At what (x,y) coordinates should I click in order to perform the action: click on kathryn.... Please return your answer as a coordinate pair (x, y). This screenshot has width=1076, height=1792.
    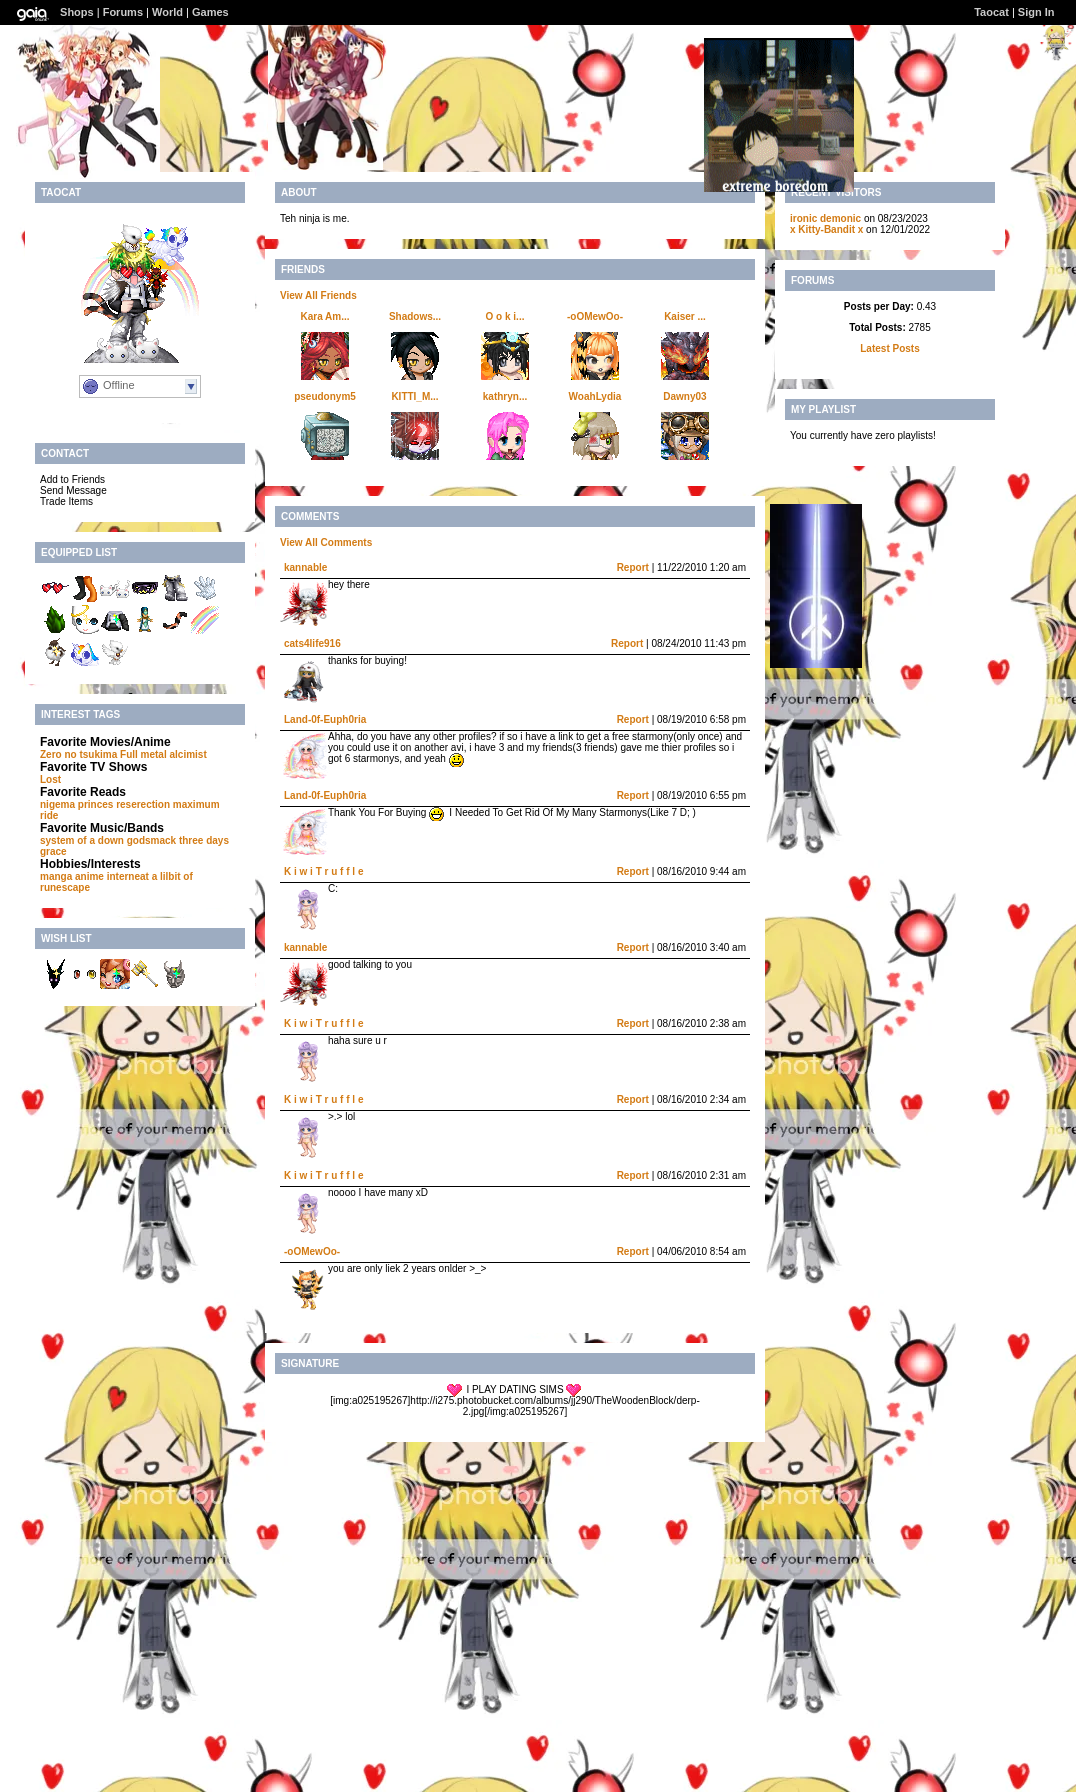
    Looking at the image, I should click on (505, 396).